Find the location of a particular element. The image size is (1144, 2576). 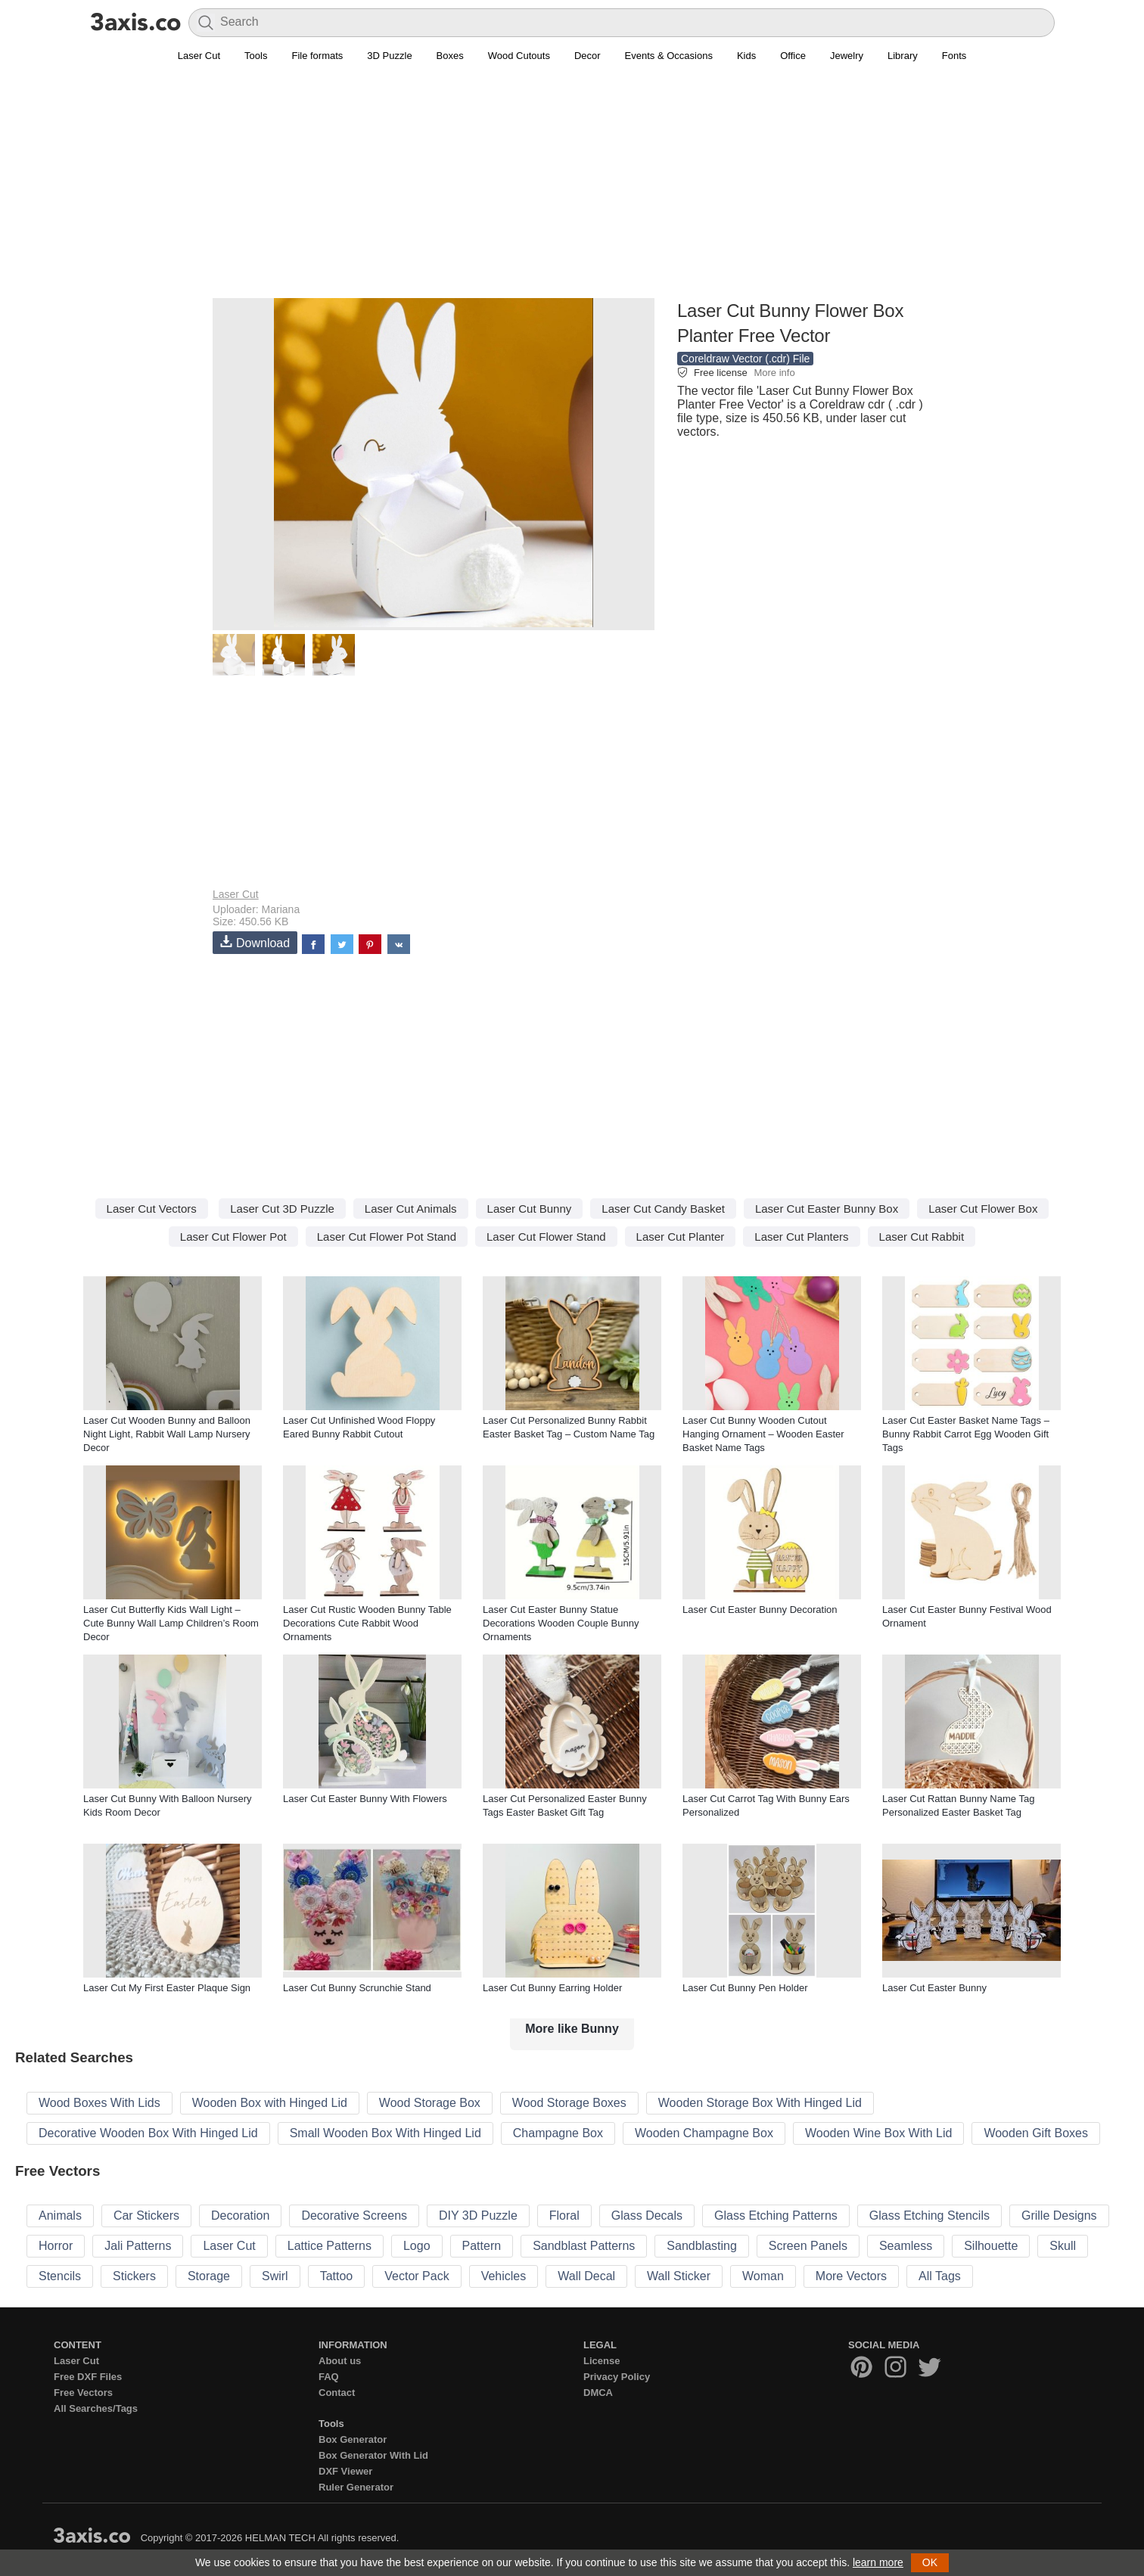

Wooden Gift Boxes is located at coordinates (1036, 2133).